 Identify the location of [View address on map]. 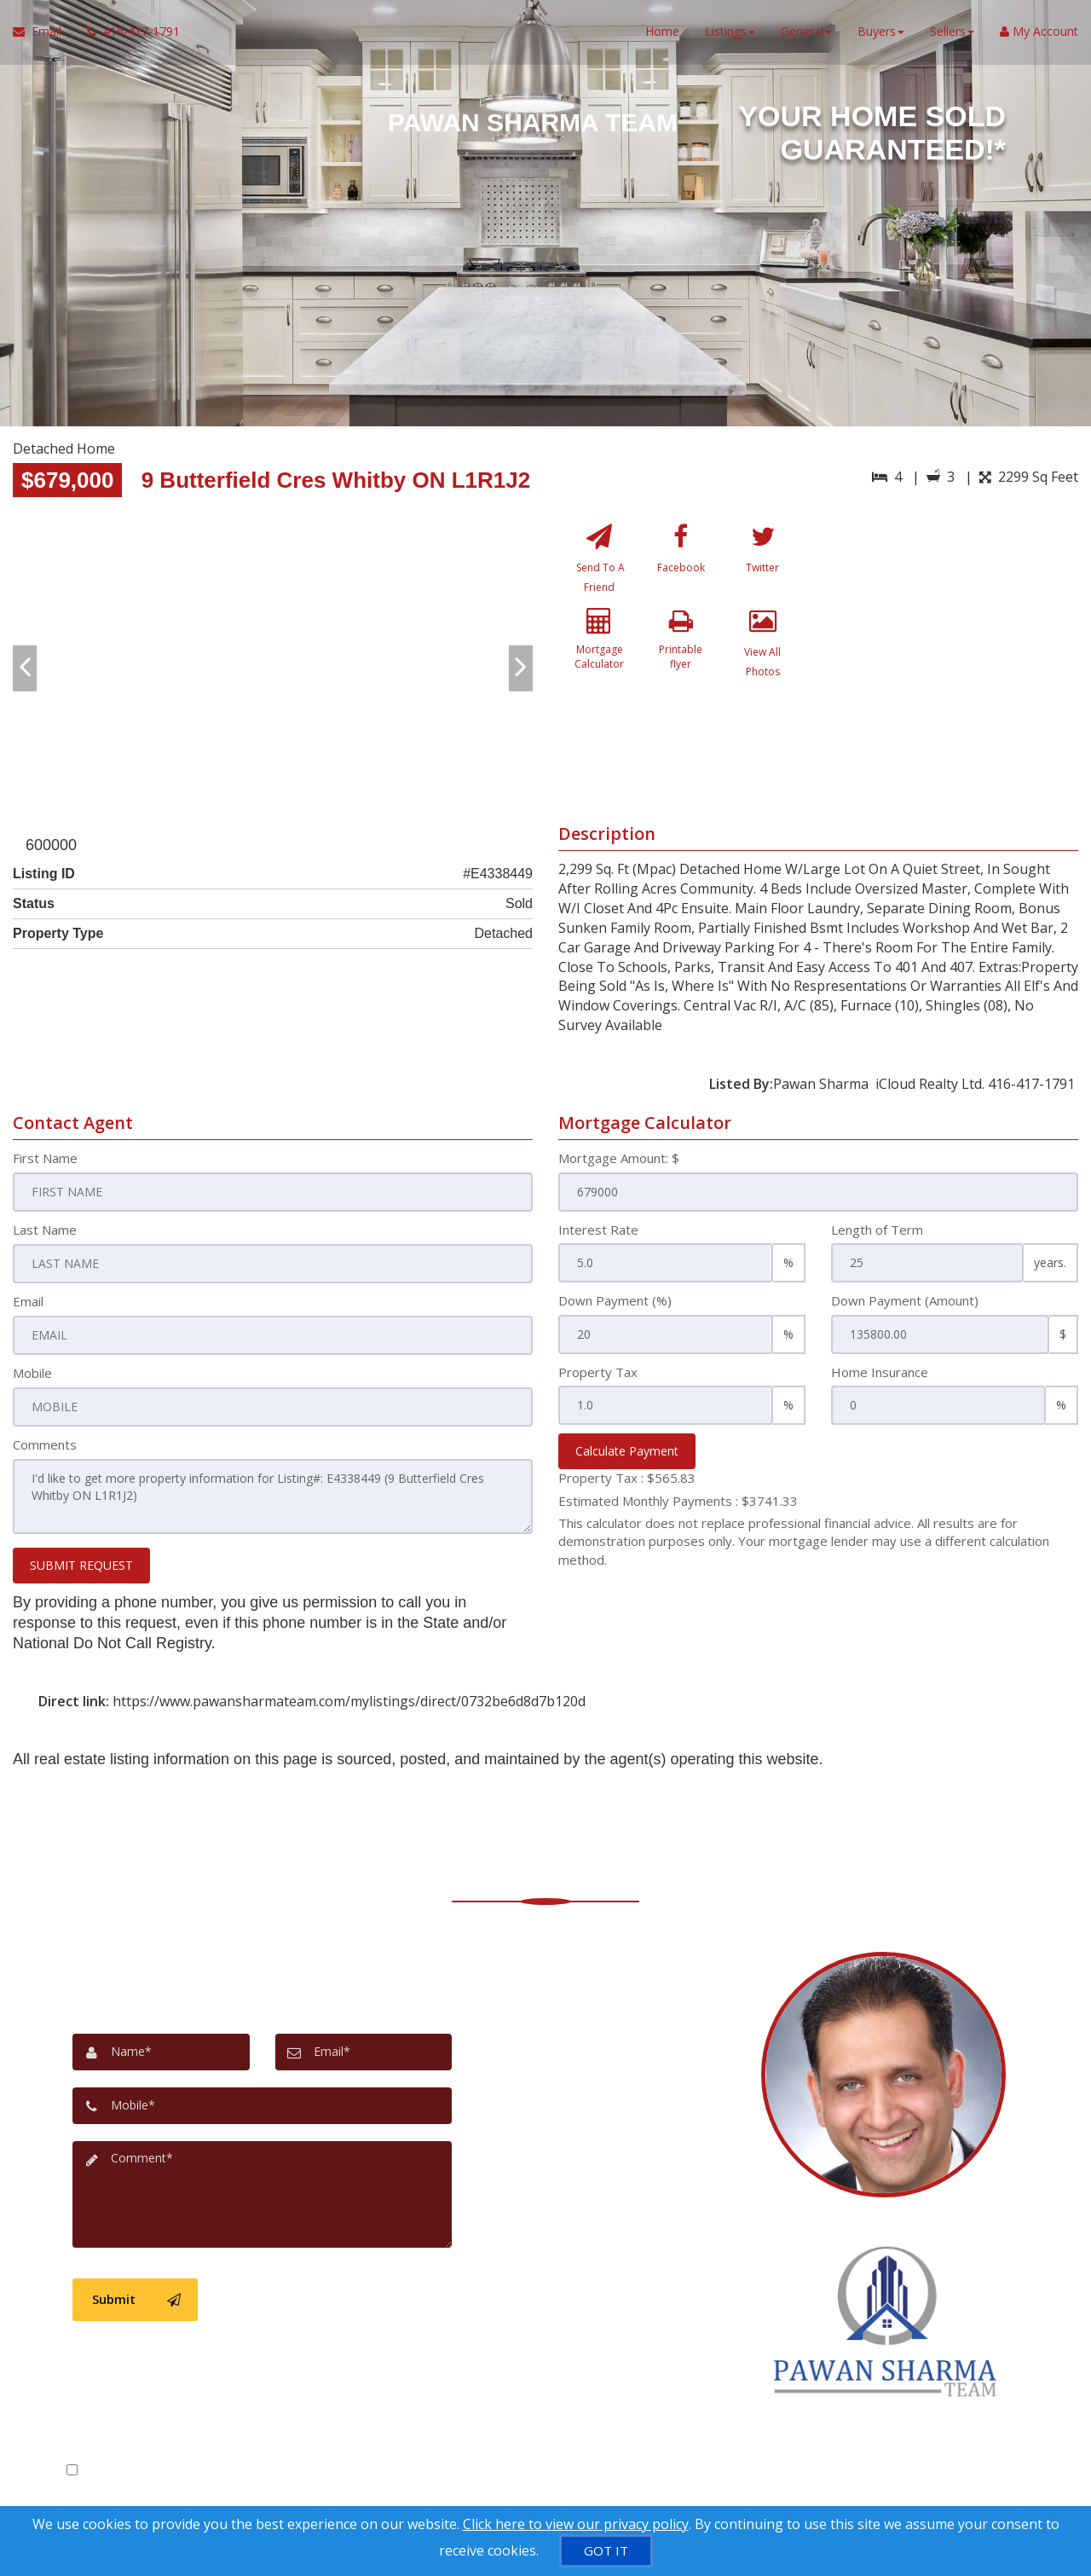
(613, 2084).